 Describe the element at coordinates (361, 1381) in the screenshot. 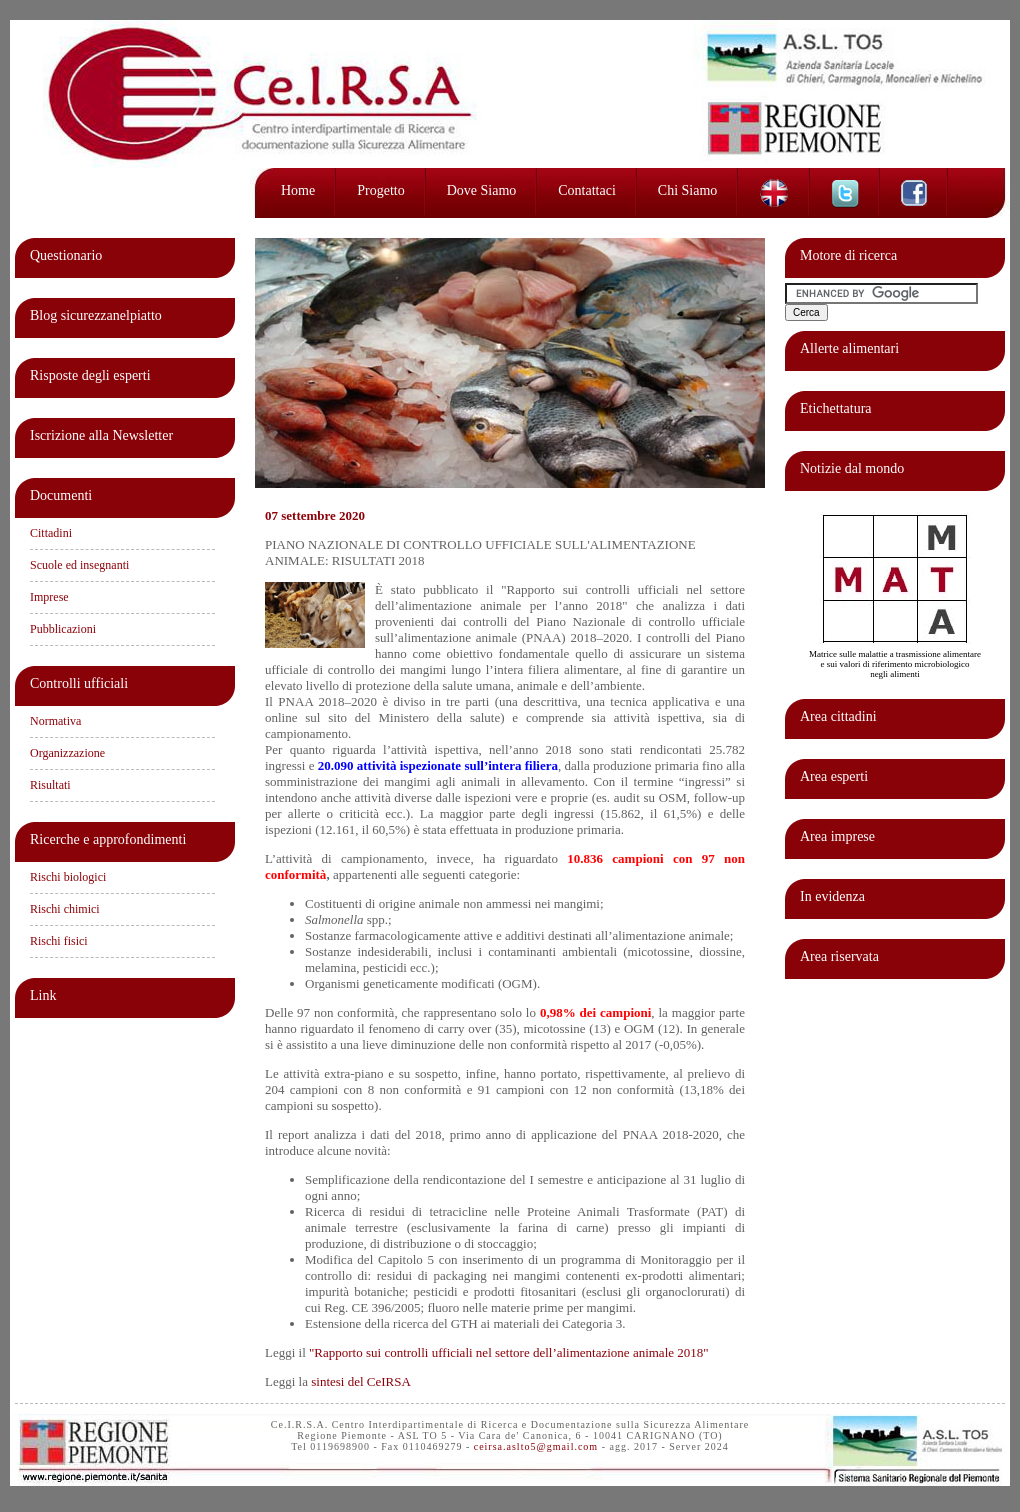

I see `sintesi del CeIRSA` at that location.